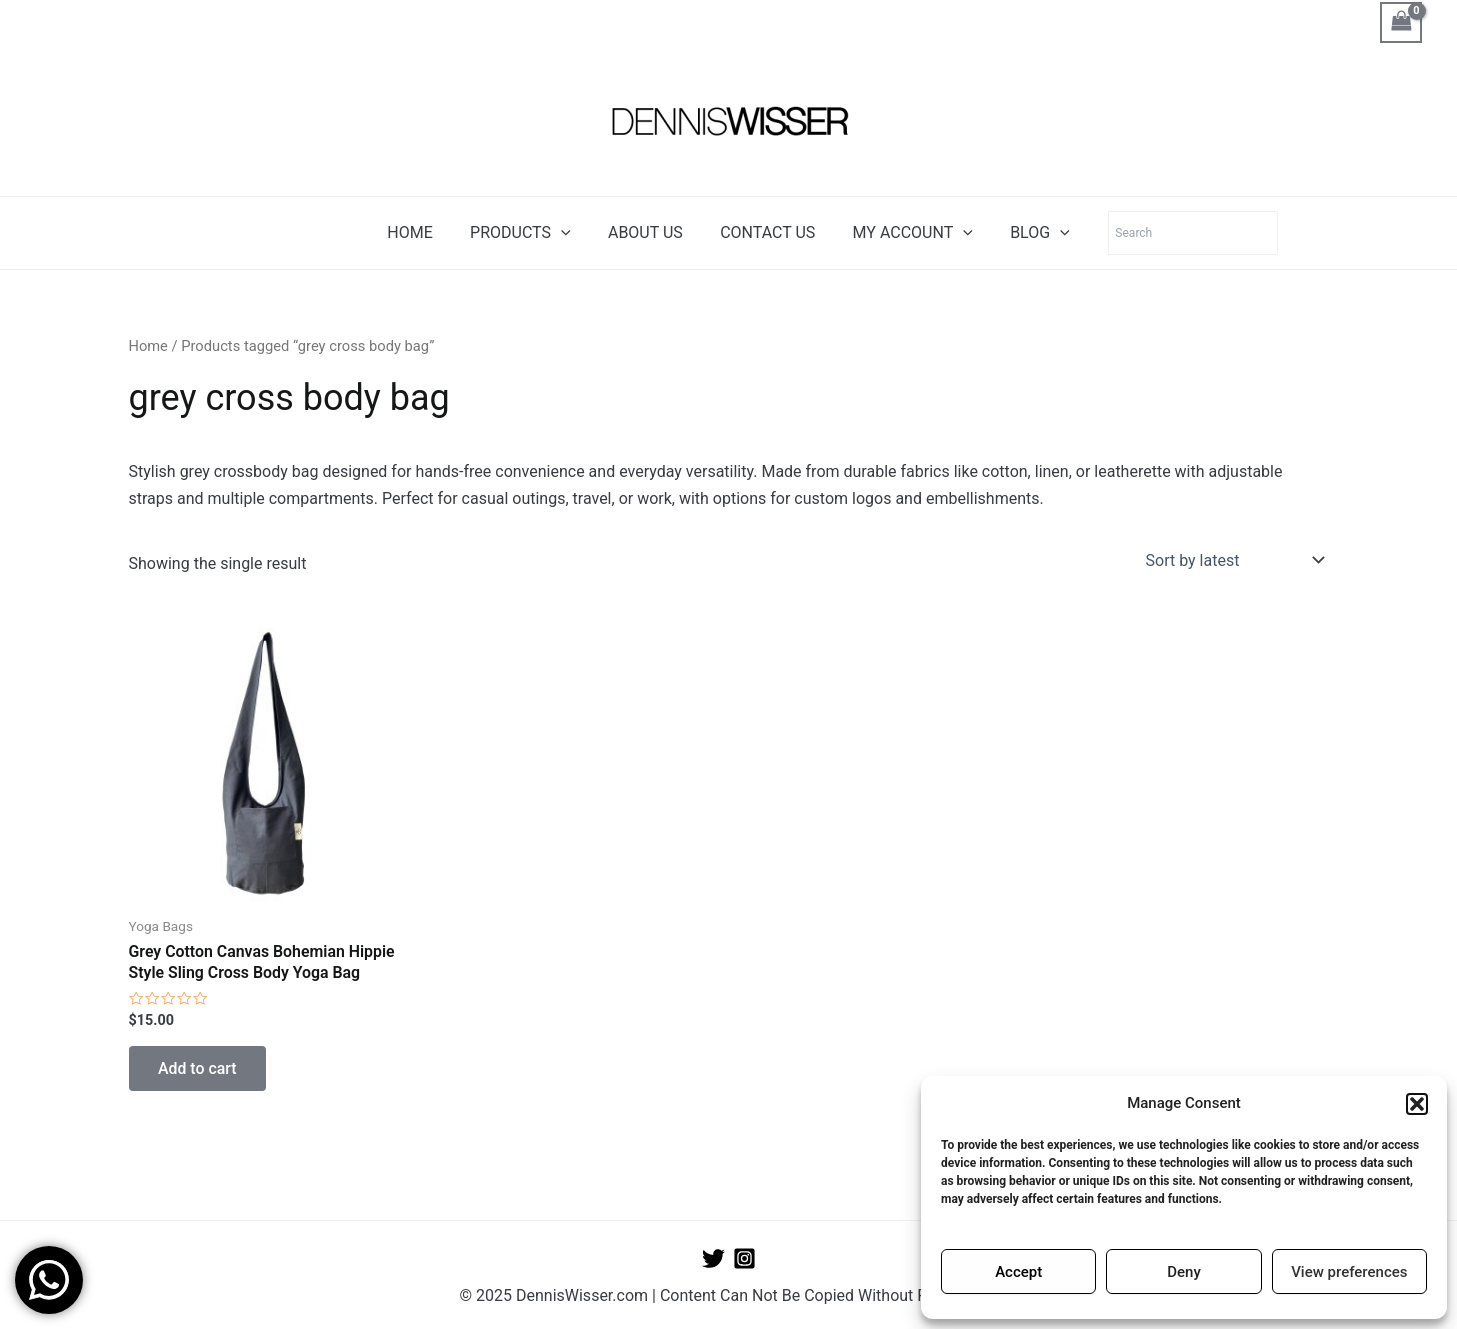 This screenshot has height=1329, width=1457. Describe the element at coordinates (149, 346) in the screenshot. I see `Home` at that location.